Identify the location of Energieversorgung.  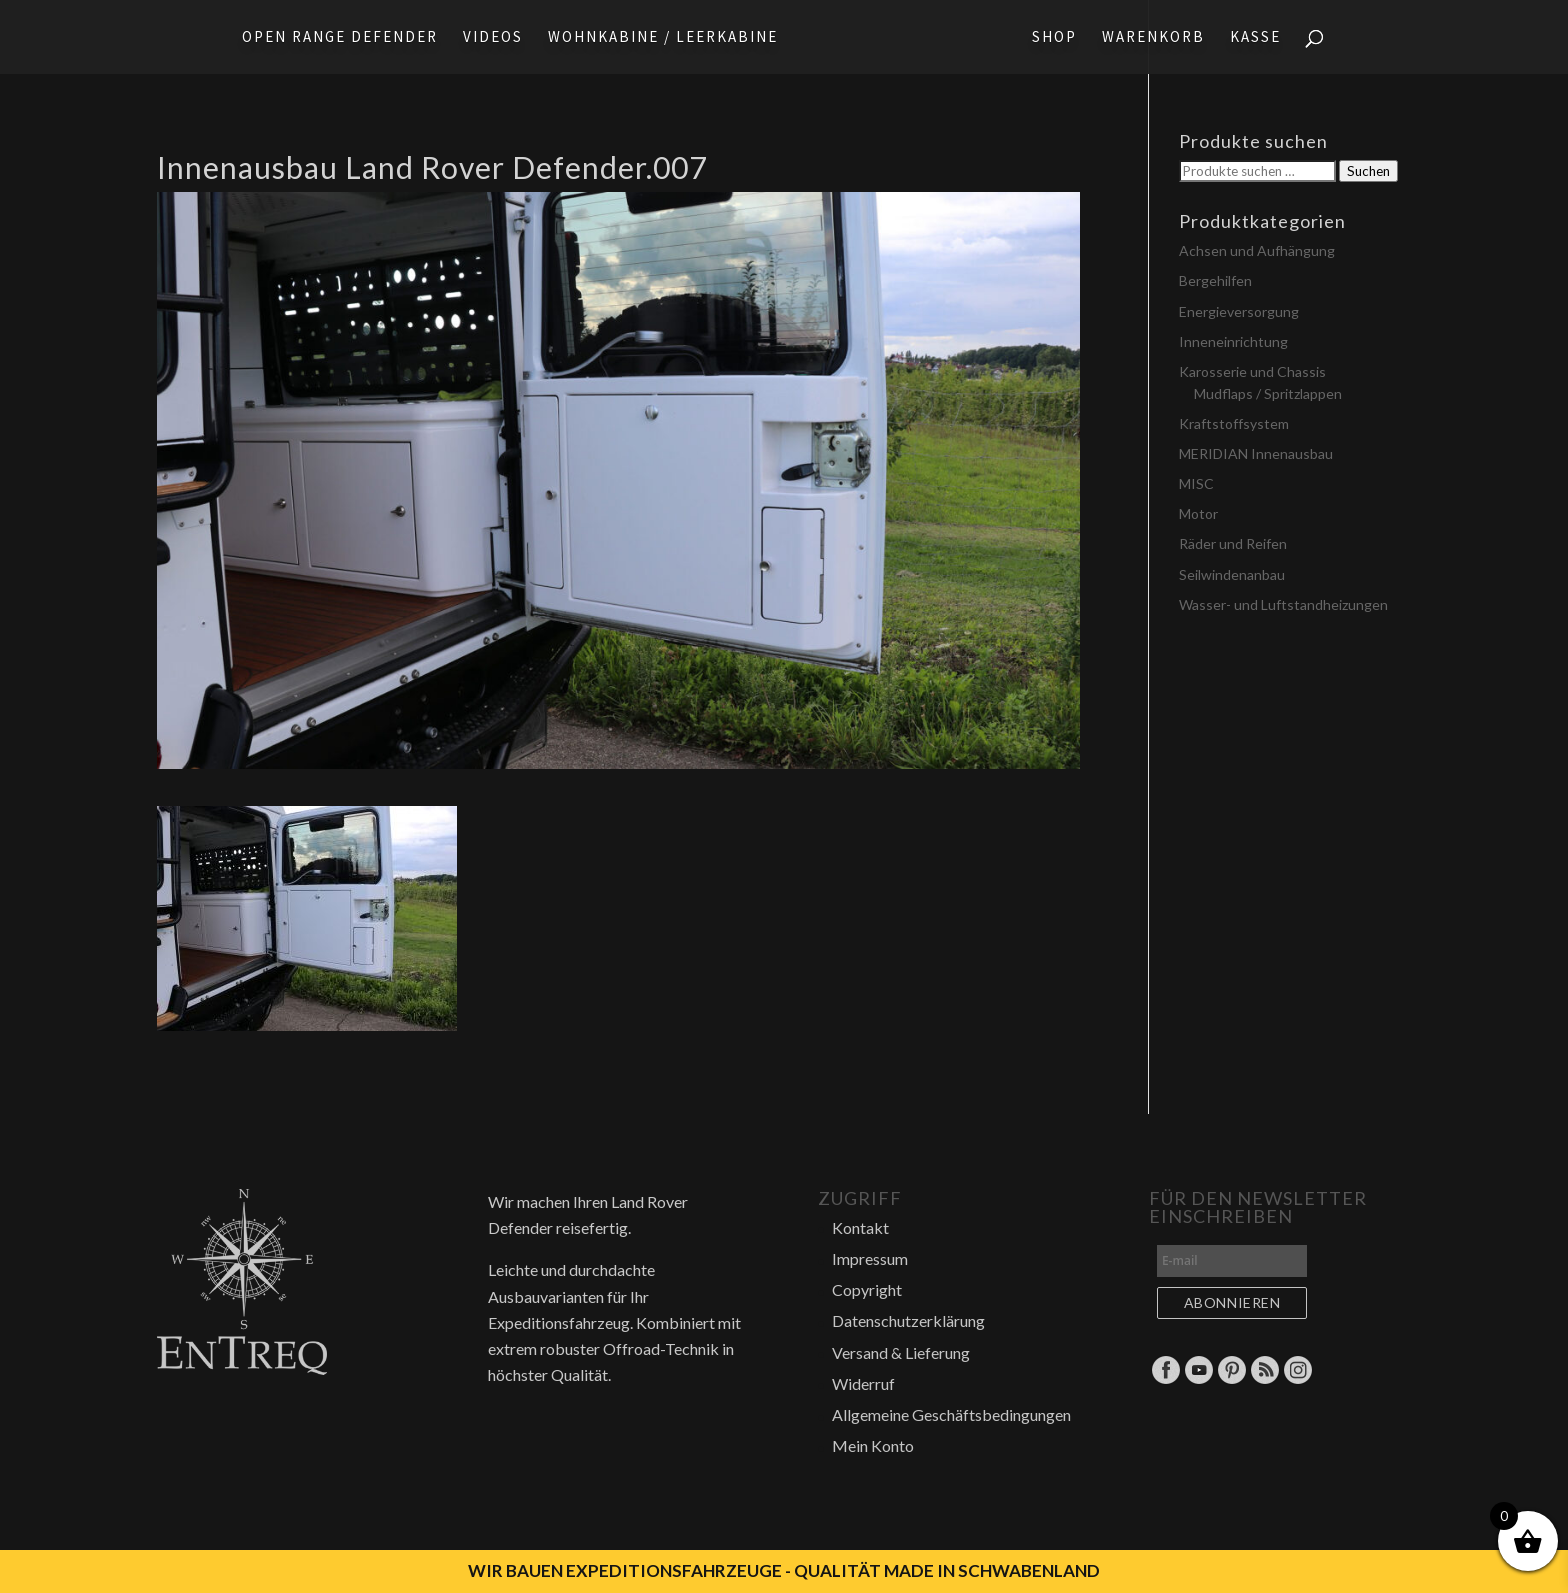
(1239, 311).